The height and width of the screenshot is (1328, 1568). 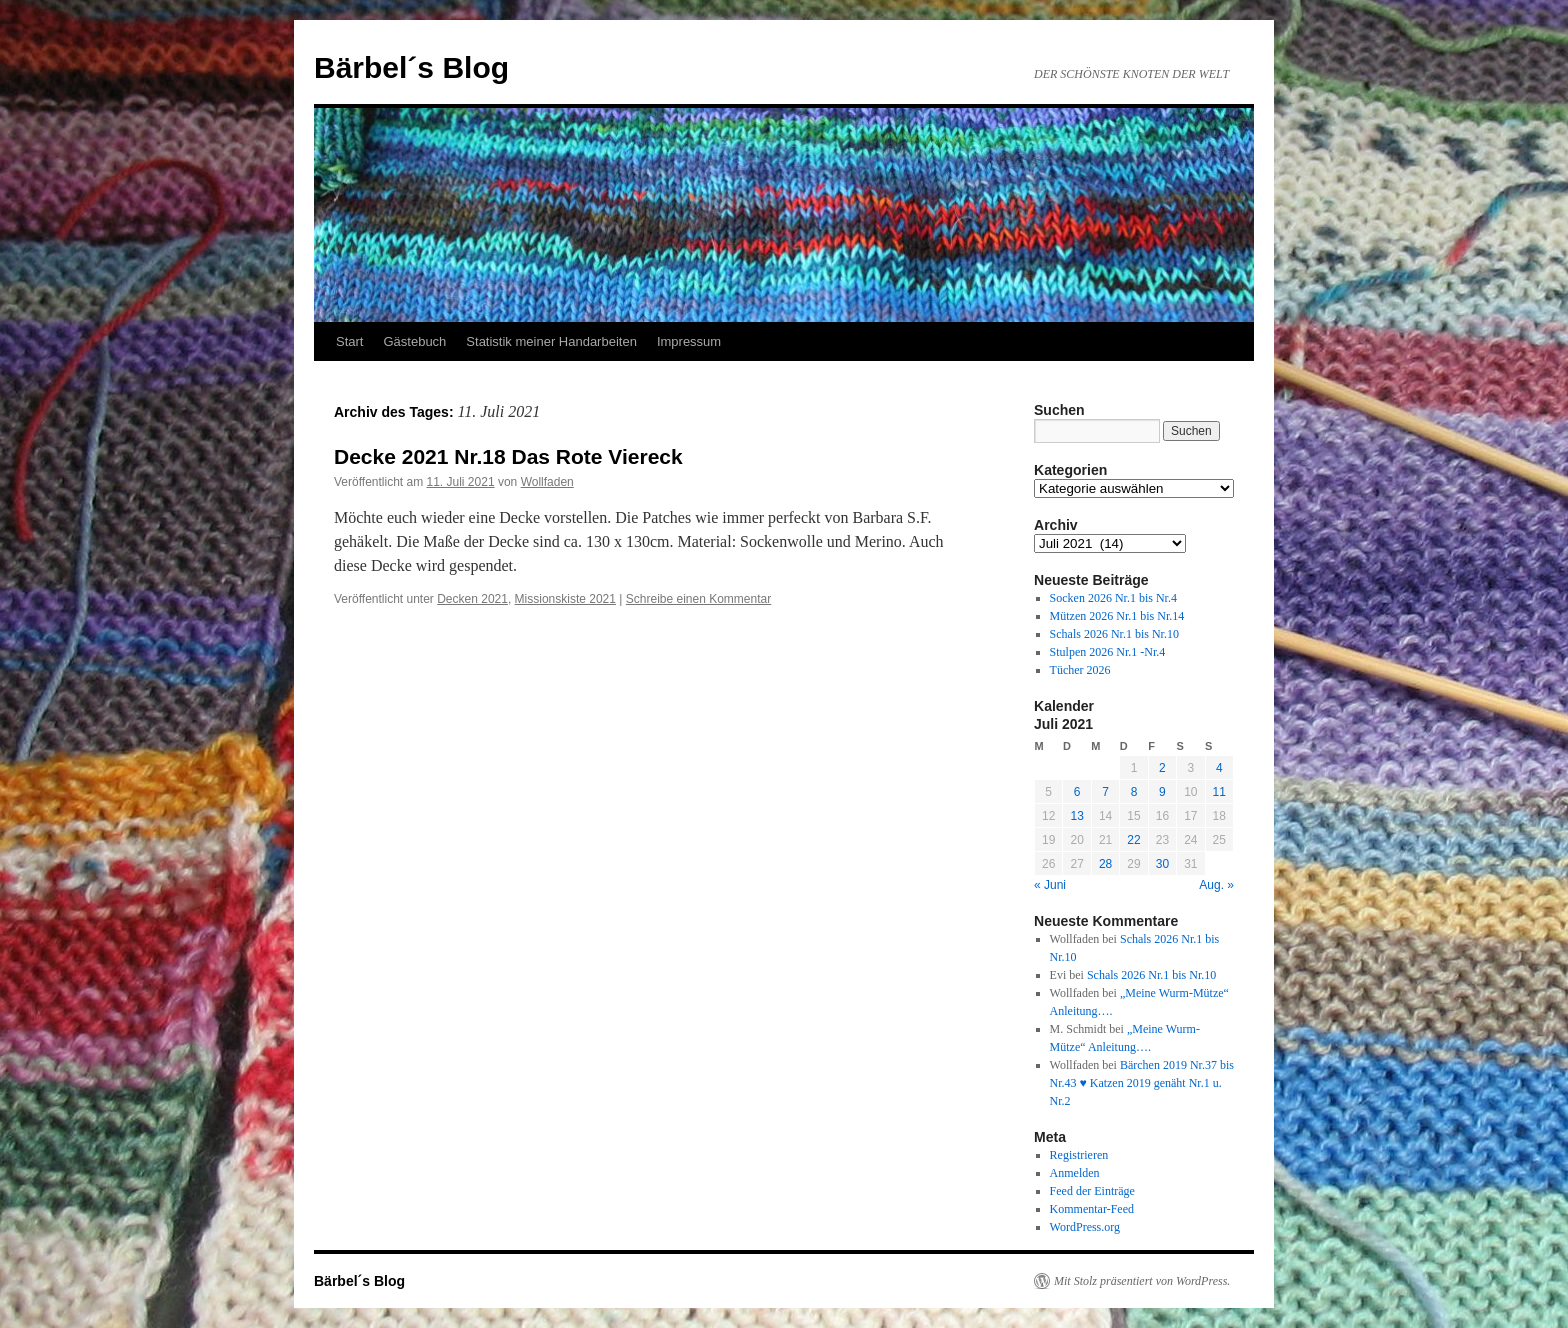 What do you see at coordinates (1162, 792) in the screenshot?
I see `9 [Beiträge veröffentlicht am 9. July 2021]` at bounding box center [1162, 792].